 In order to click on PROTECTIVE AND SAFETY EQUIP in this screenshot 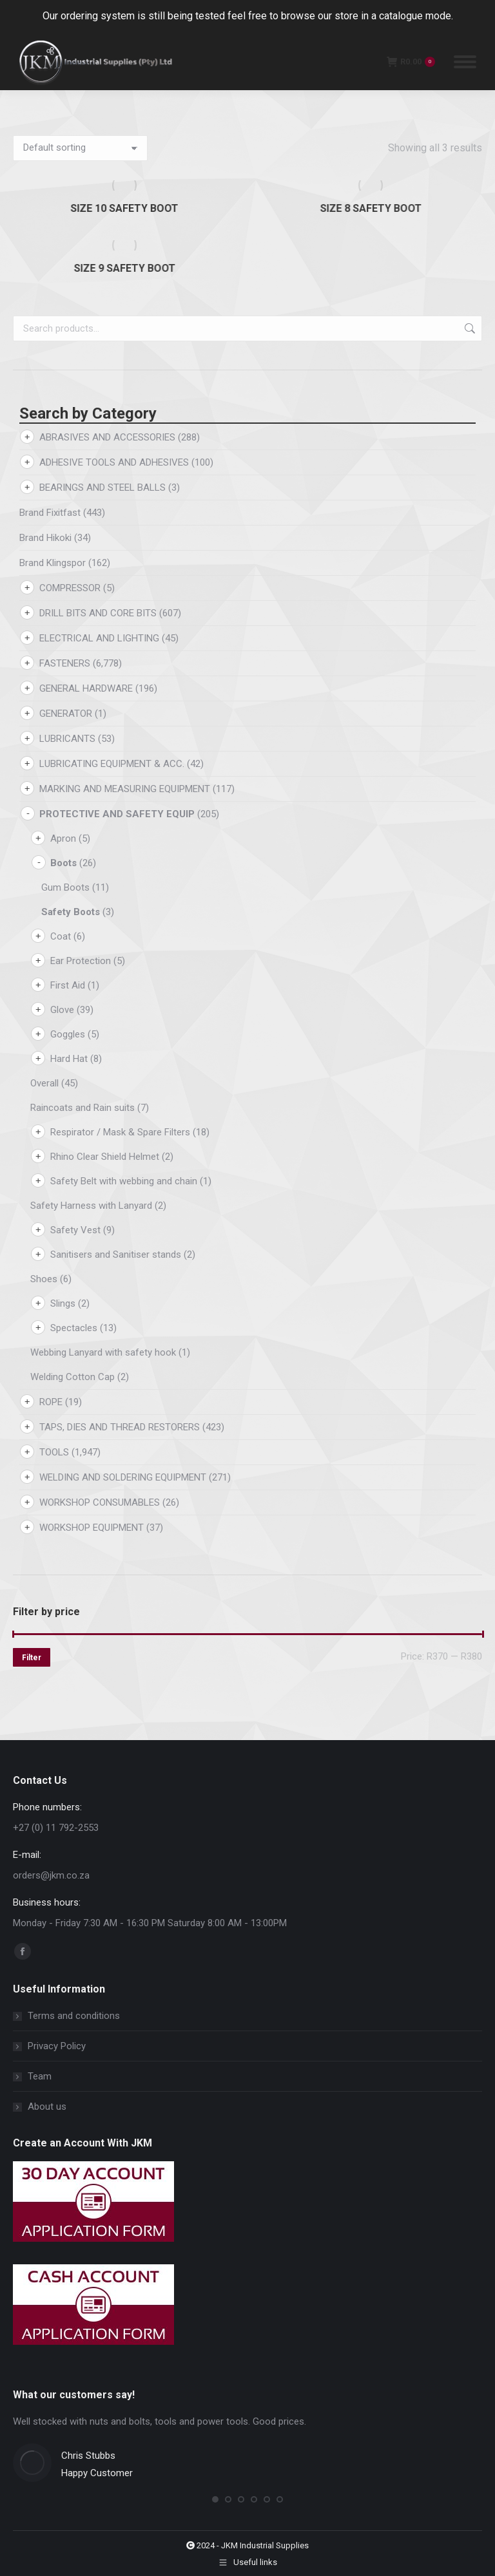, I will do `click(117, 814)`.